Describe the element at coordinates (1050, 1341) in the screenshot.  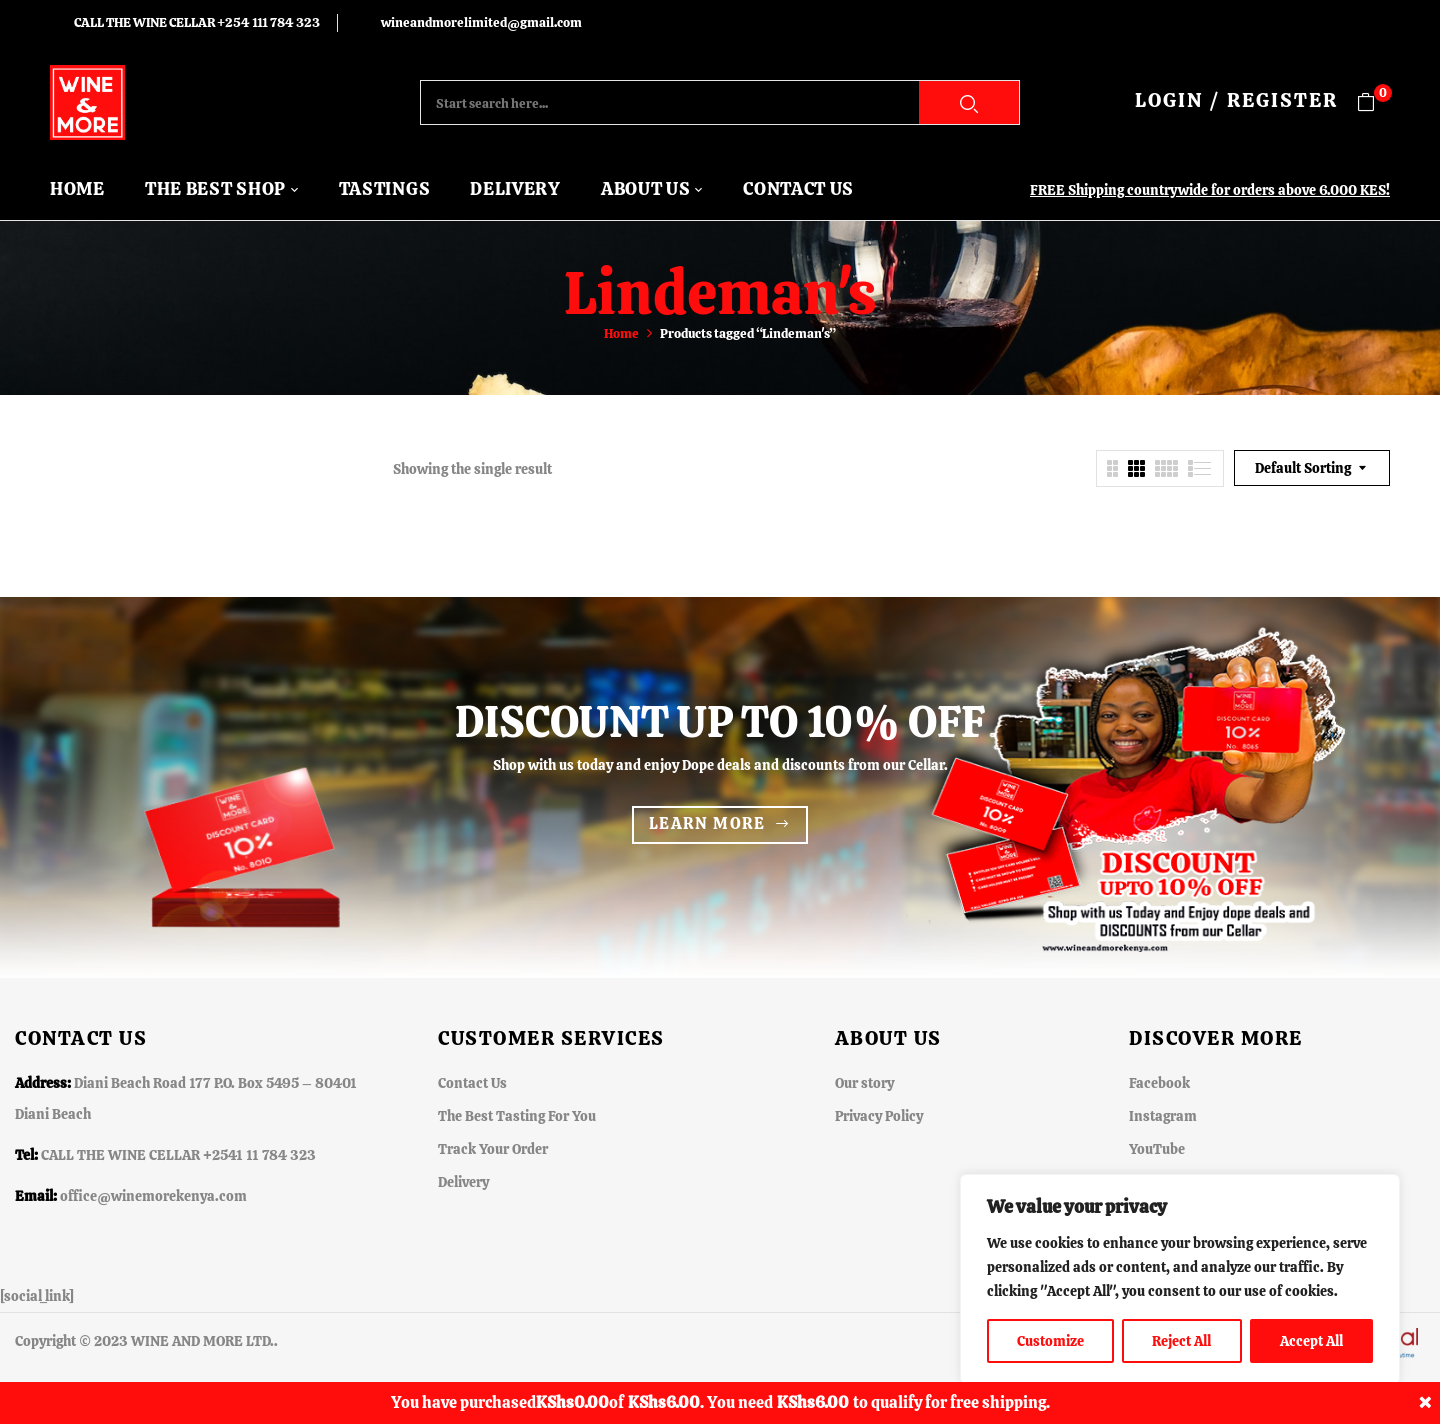
I see `Customize` at that location.